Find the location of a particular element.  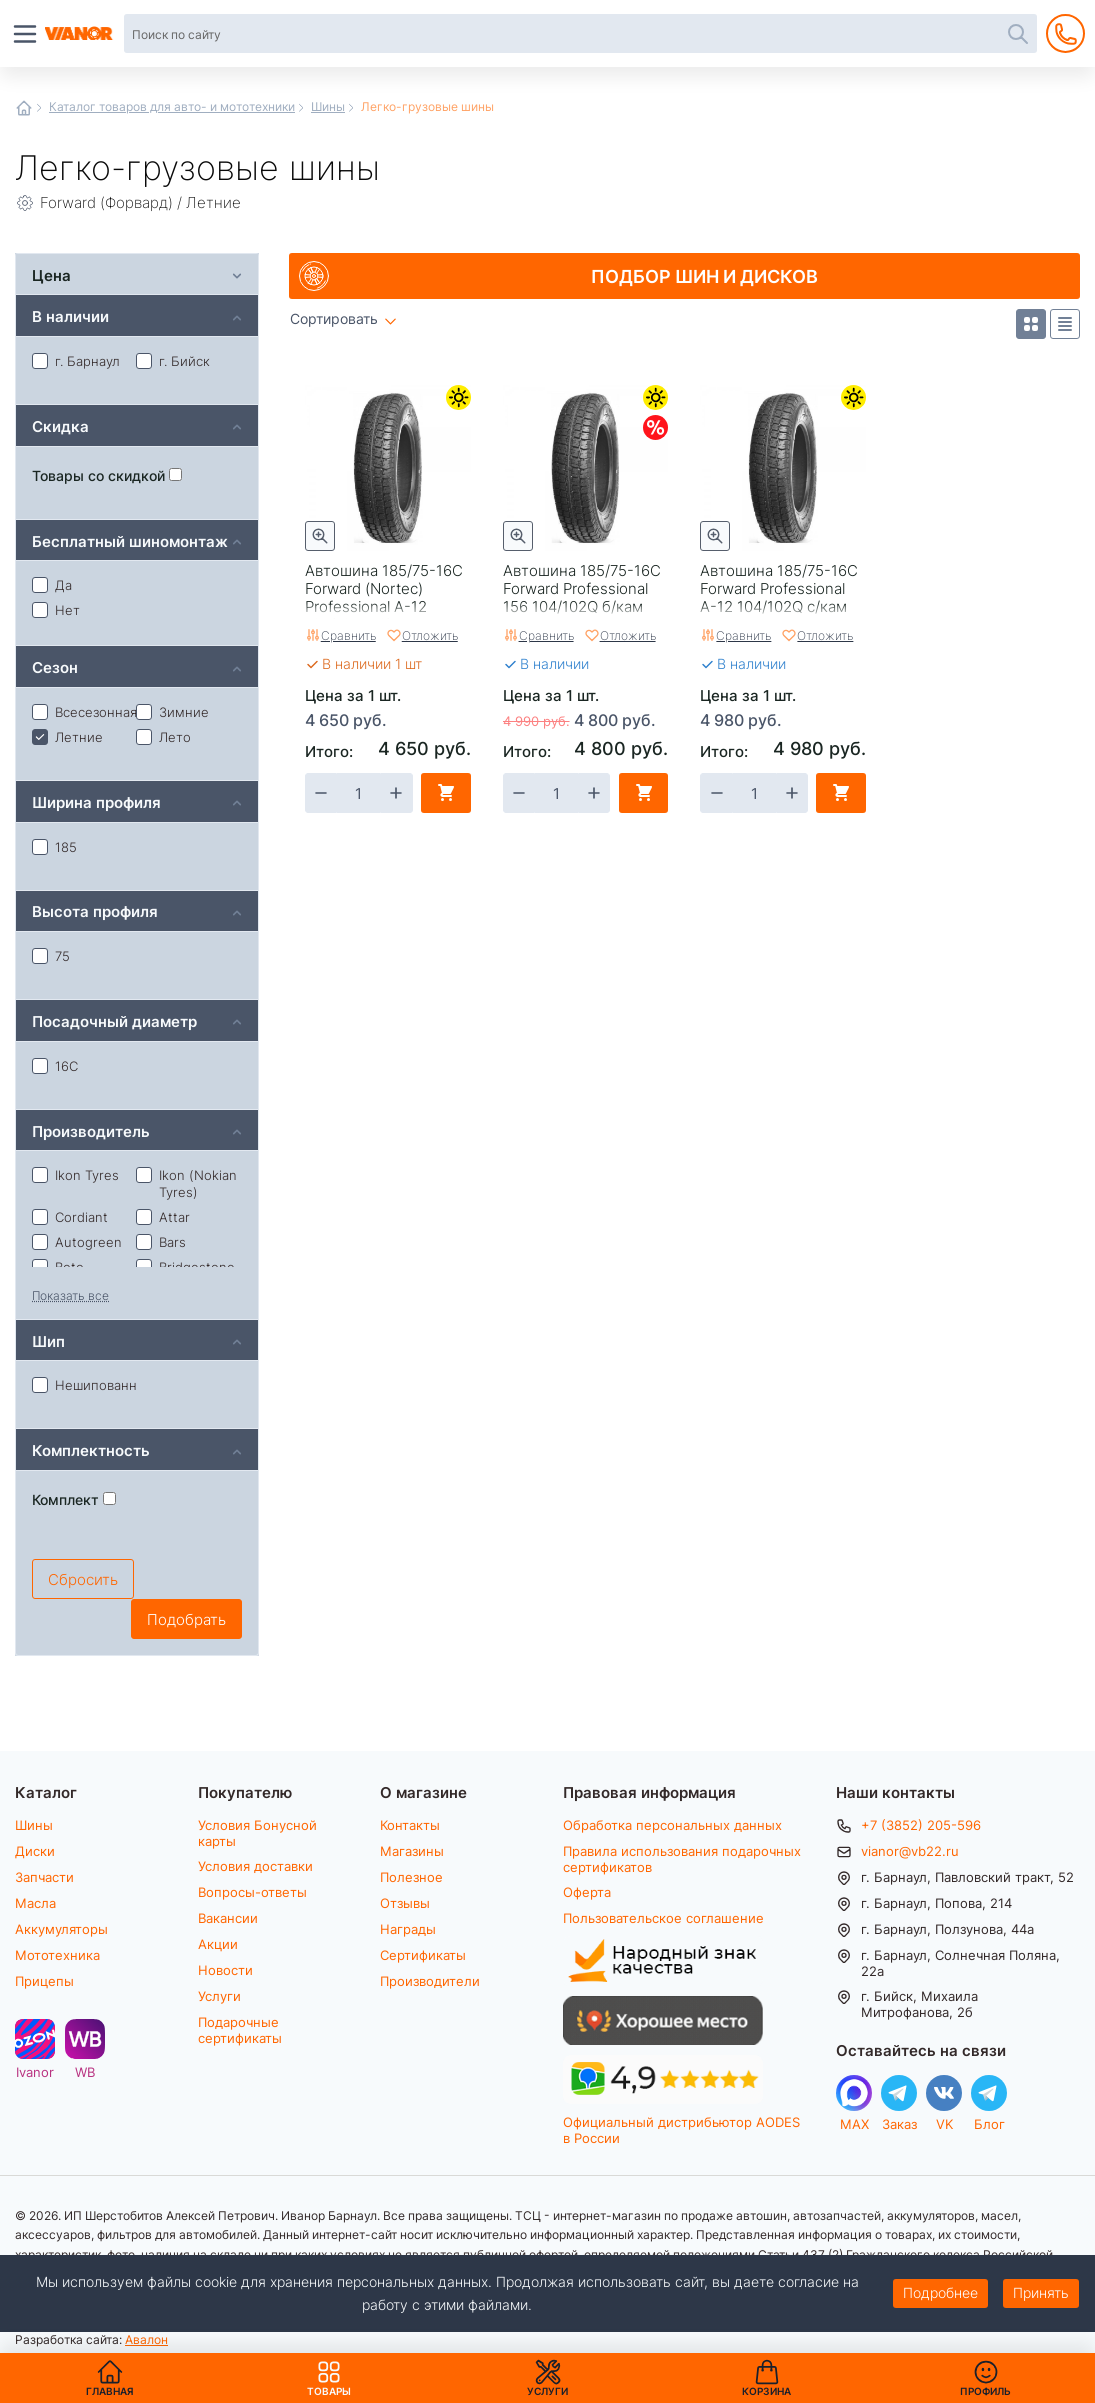

Ivanor is located at coordinates (35, 2071).